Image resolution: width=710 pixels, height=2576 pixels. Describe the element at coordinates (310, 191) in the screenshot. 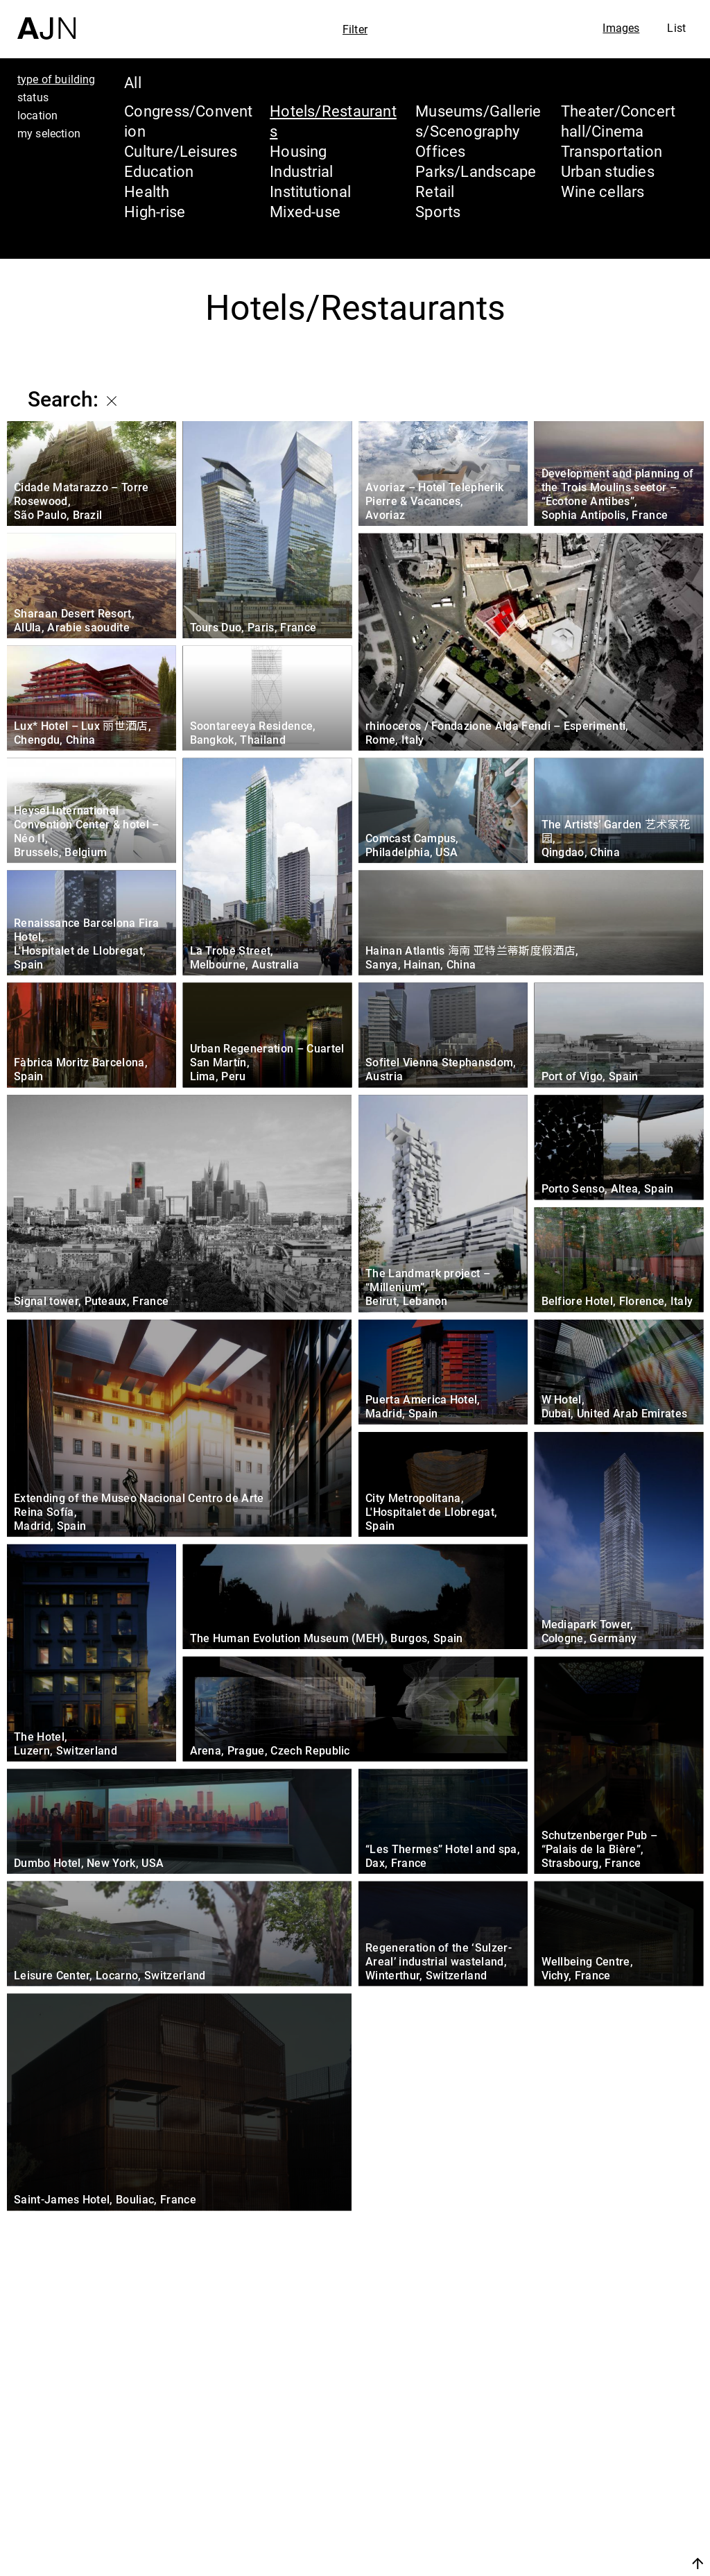

I see `Institutional` at that location.